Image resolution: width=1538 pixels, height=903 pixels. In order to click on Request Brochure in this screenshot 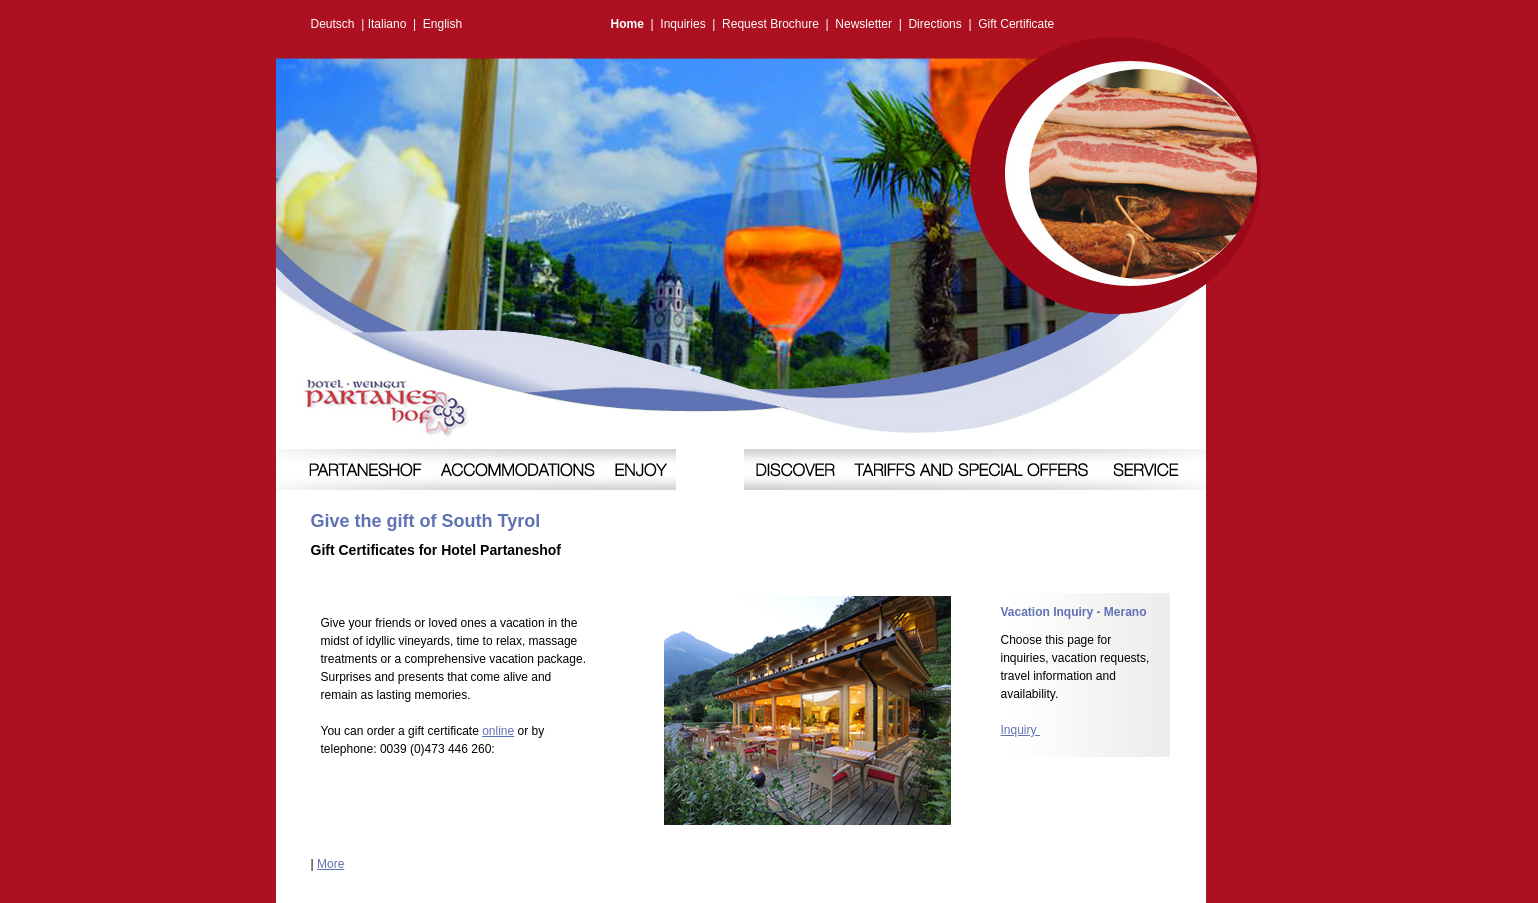, I will do `click(770, 24)`.